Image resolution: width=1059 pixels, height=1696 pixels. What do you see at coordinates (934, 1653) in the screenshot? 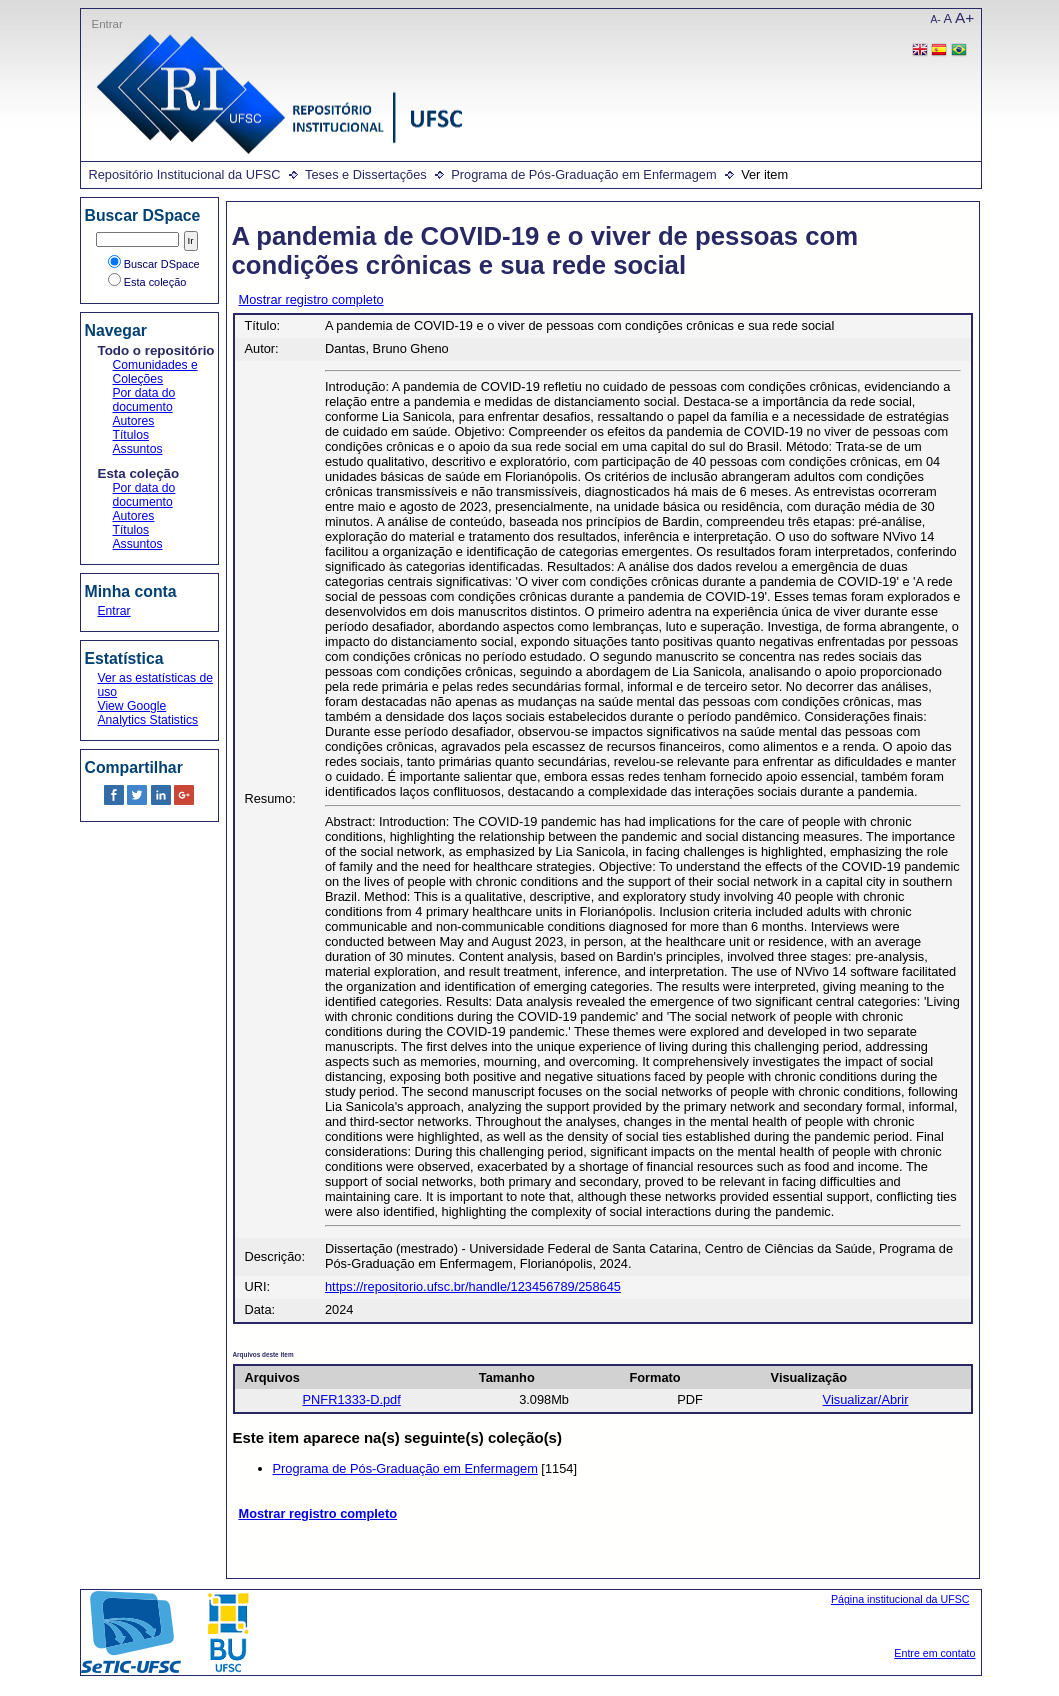
I see `Entre em contato` at bounding box center [934, 1653].